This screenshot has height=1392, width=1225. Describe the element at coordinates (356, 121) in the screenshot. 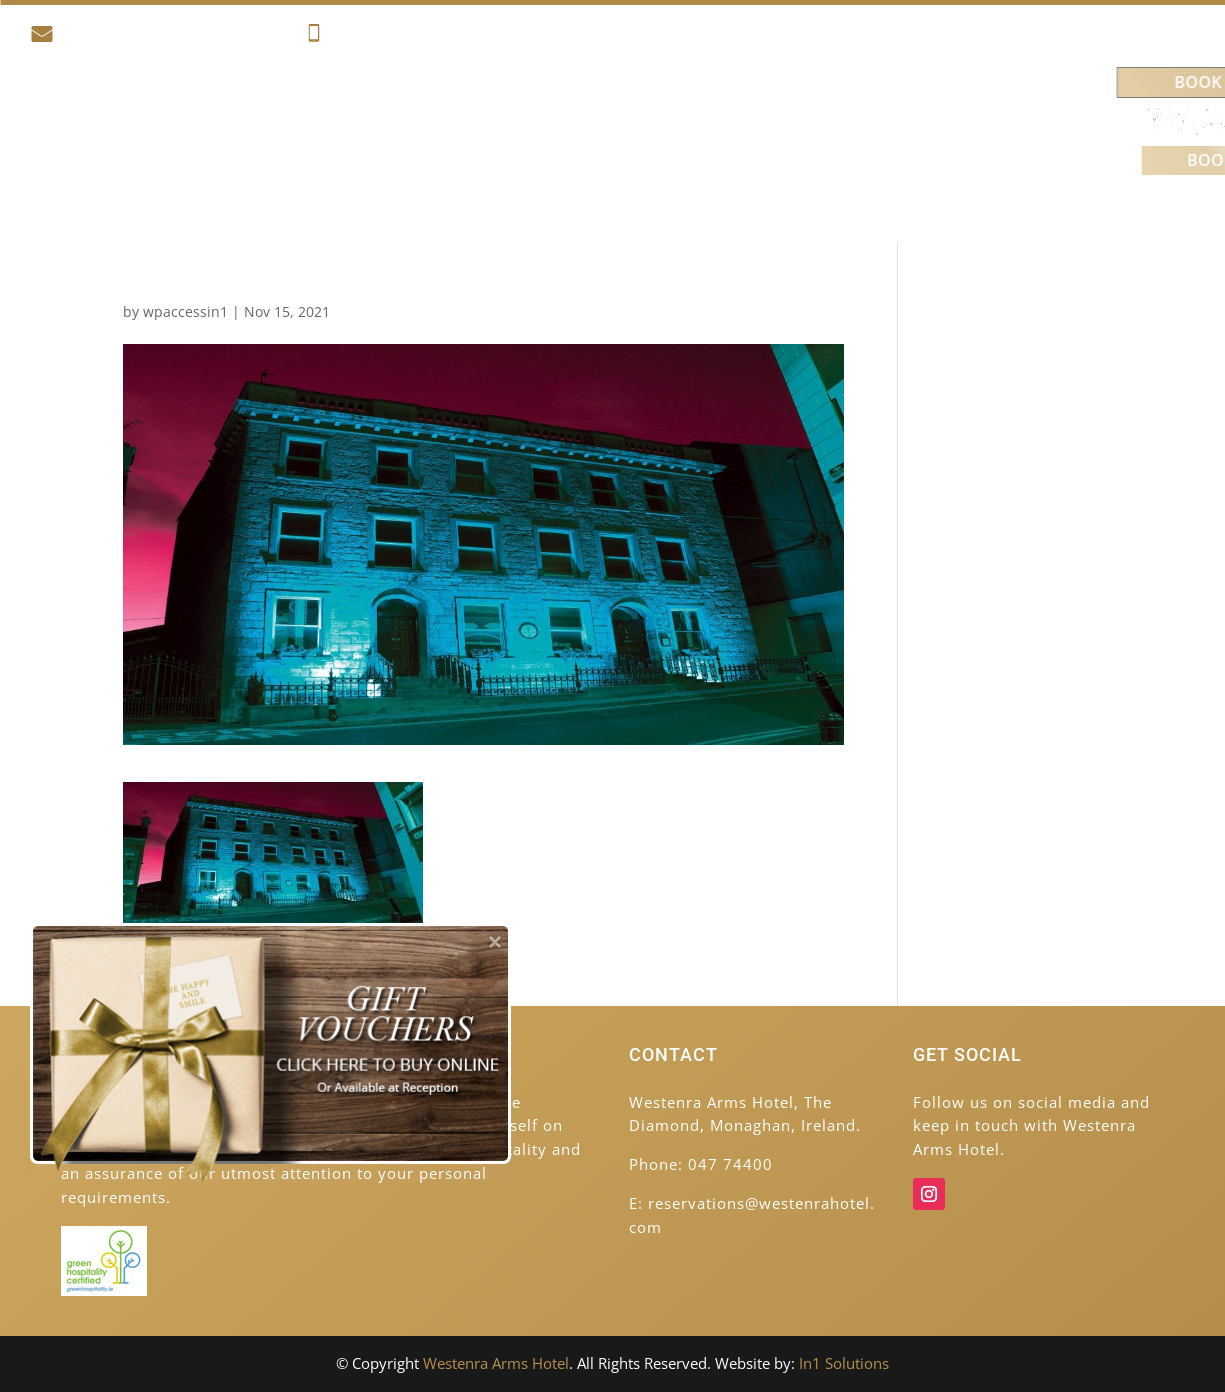

I see `Accommodation` at that location.